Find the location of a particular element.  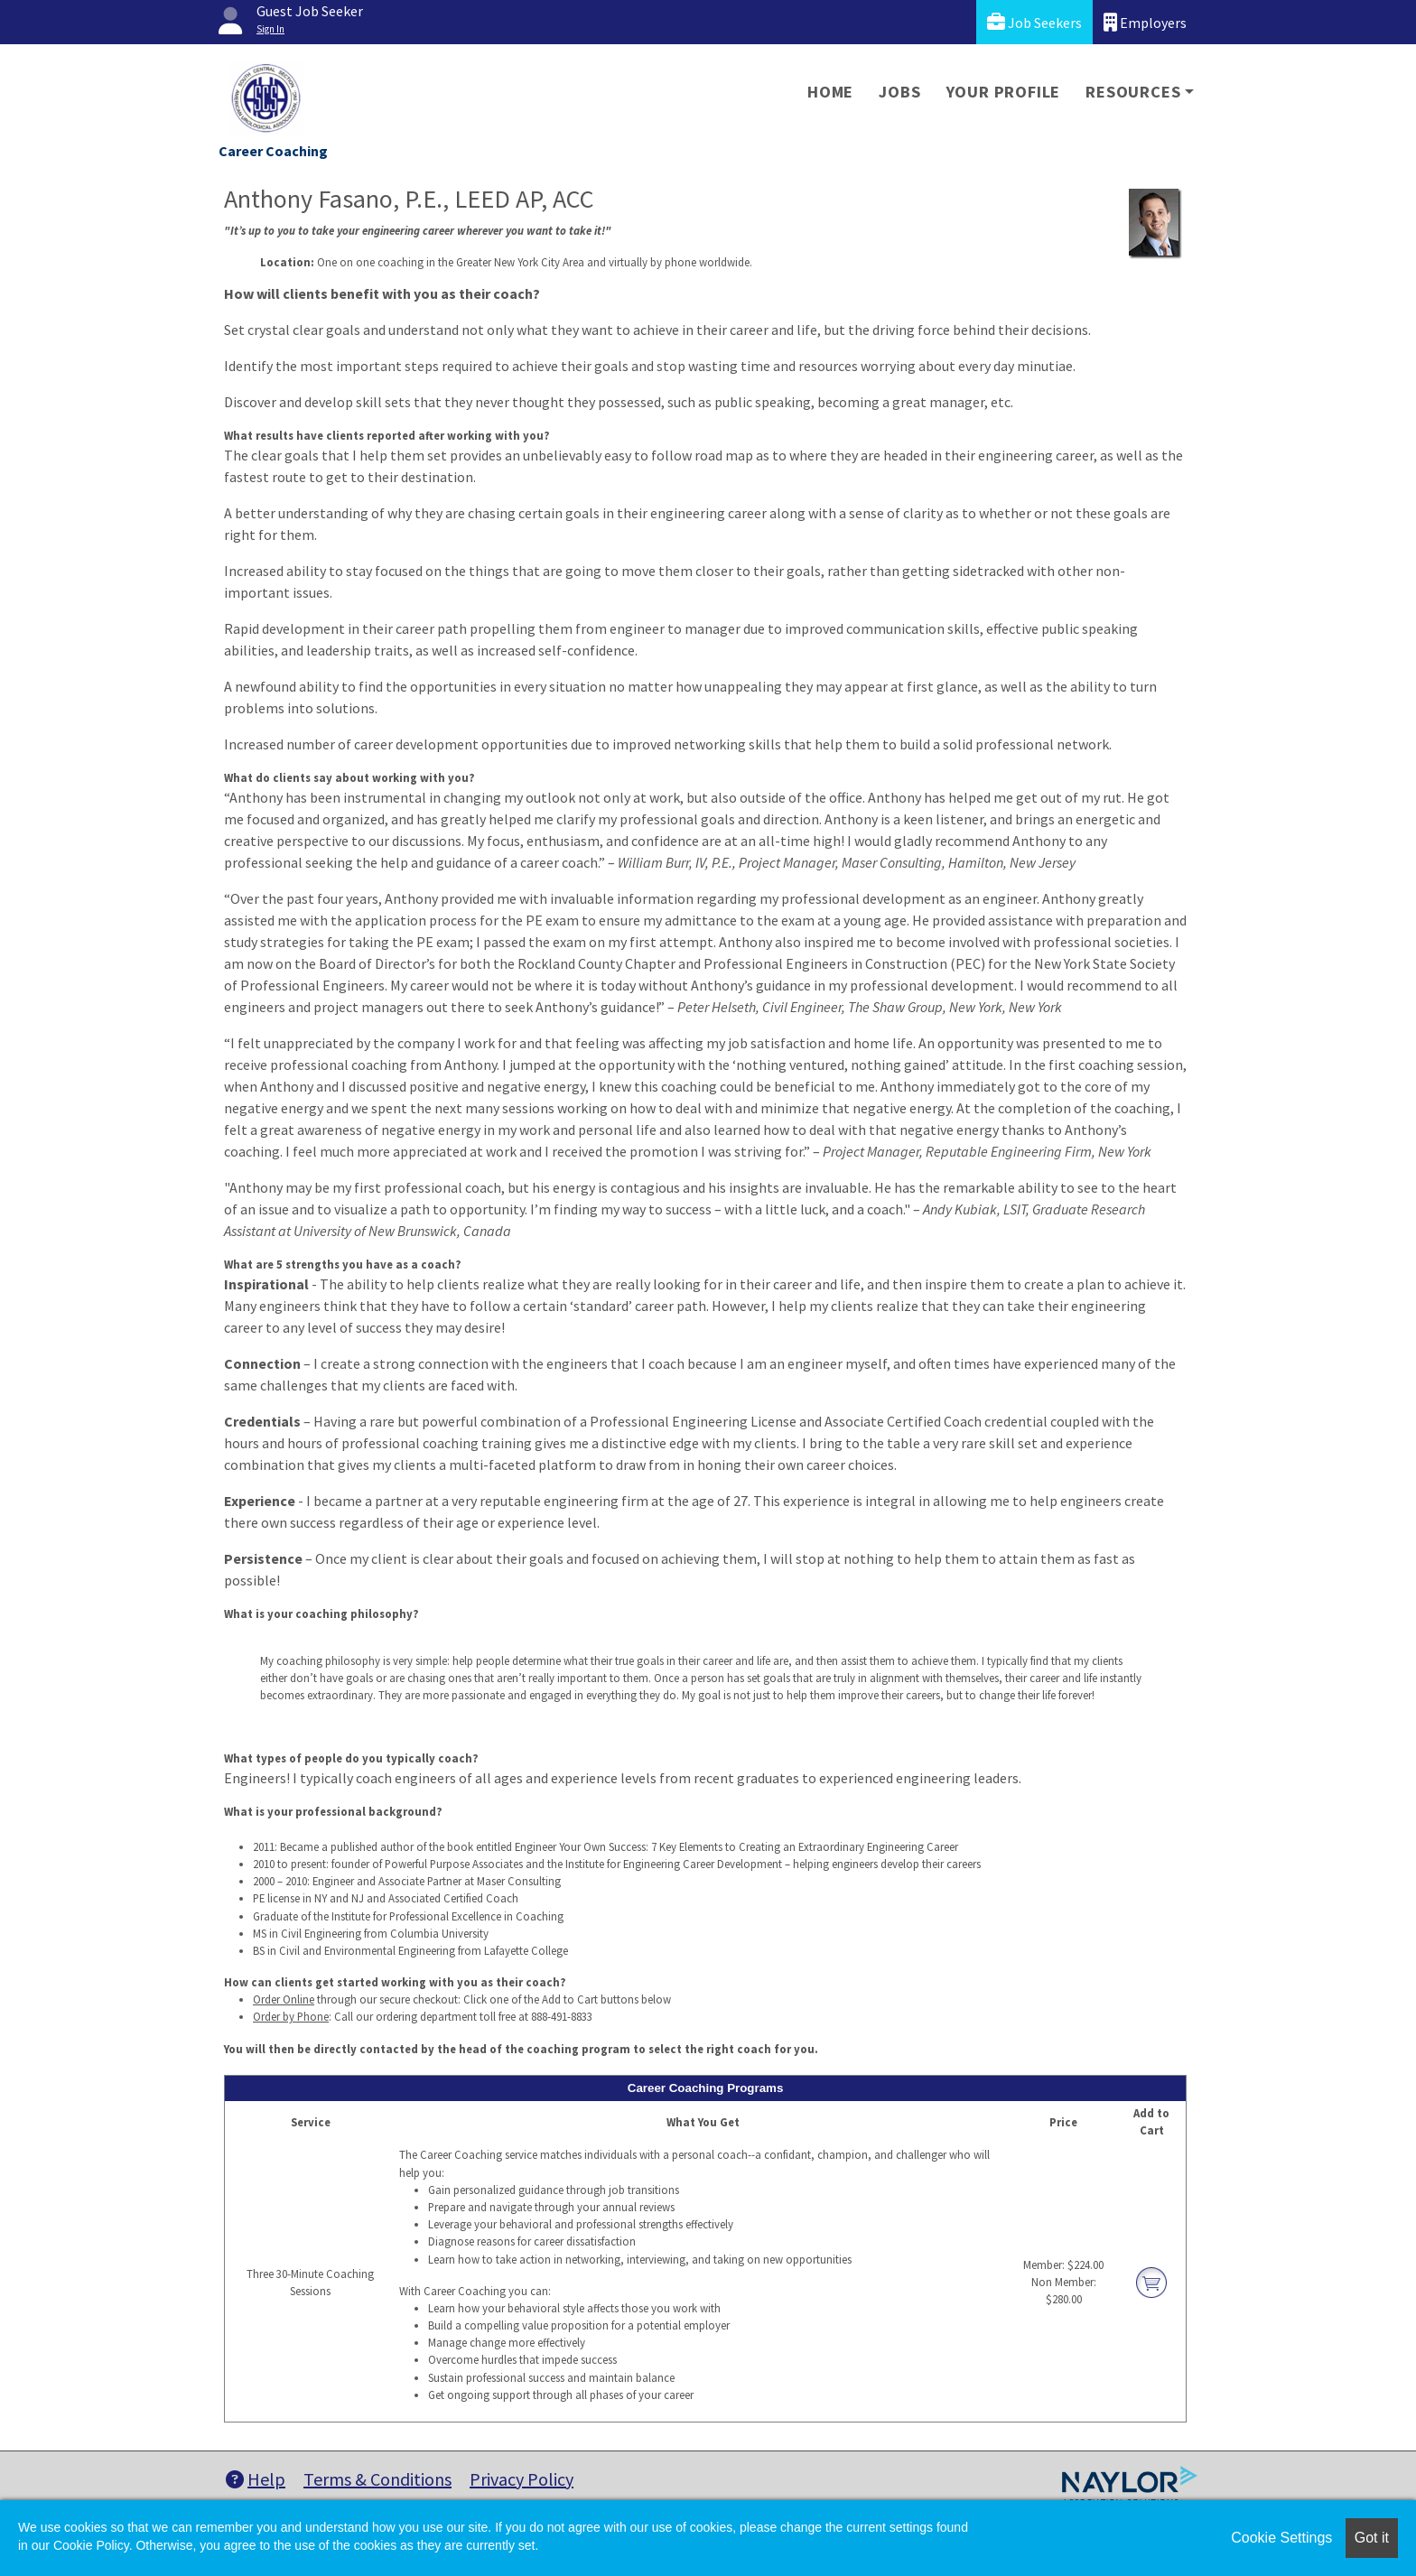

Got it is located at coordinates (1372, 2537).